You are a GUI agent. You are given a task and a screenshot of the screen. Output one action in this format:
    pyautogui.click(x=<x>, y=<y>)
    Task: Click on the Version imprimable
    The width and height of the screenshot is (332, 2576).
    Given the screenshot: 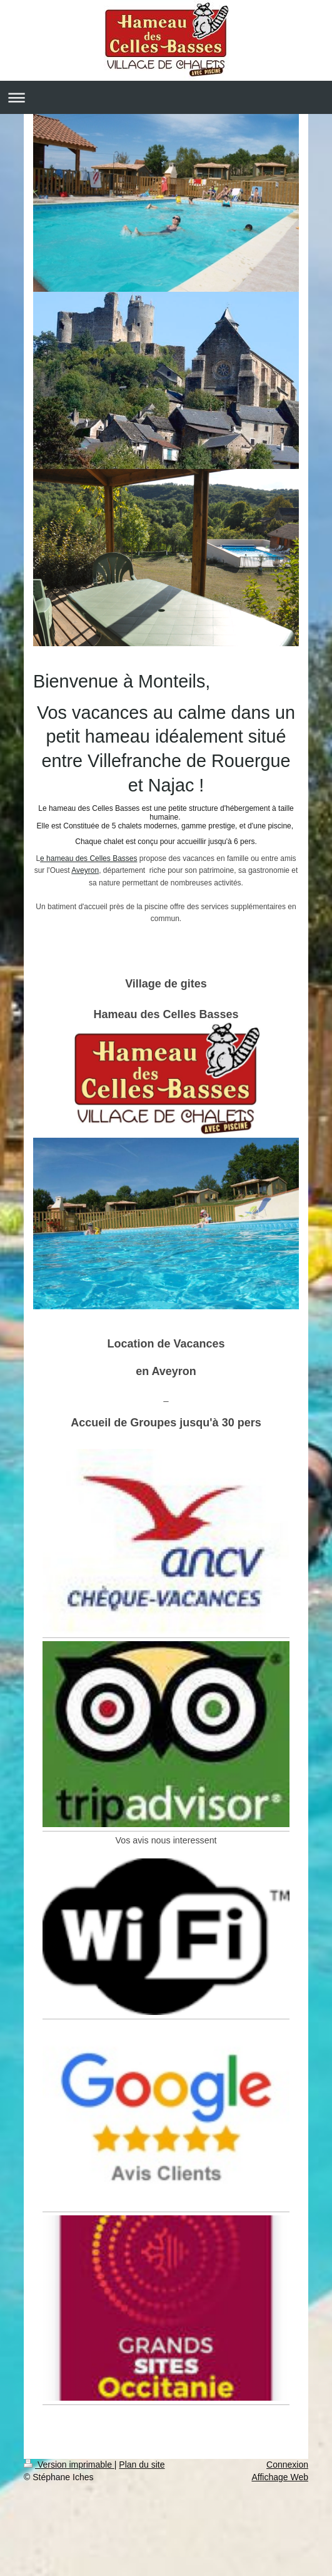 What is the action you would take?
    pyautogui.click(x=69, y=2465)
    